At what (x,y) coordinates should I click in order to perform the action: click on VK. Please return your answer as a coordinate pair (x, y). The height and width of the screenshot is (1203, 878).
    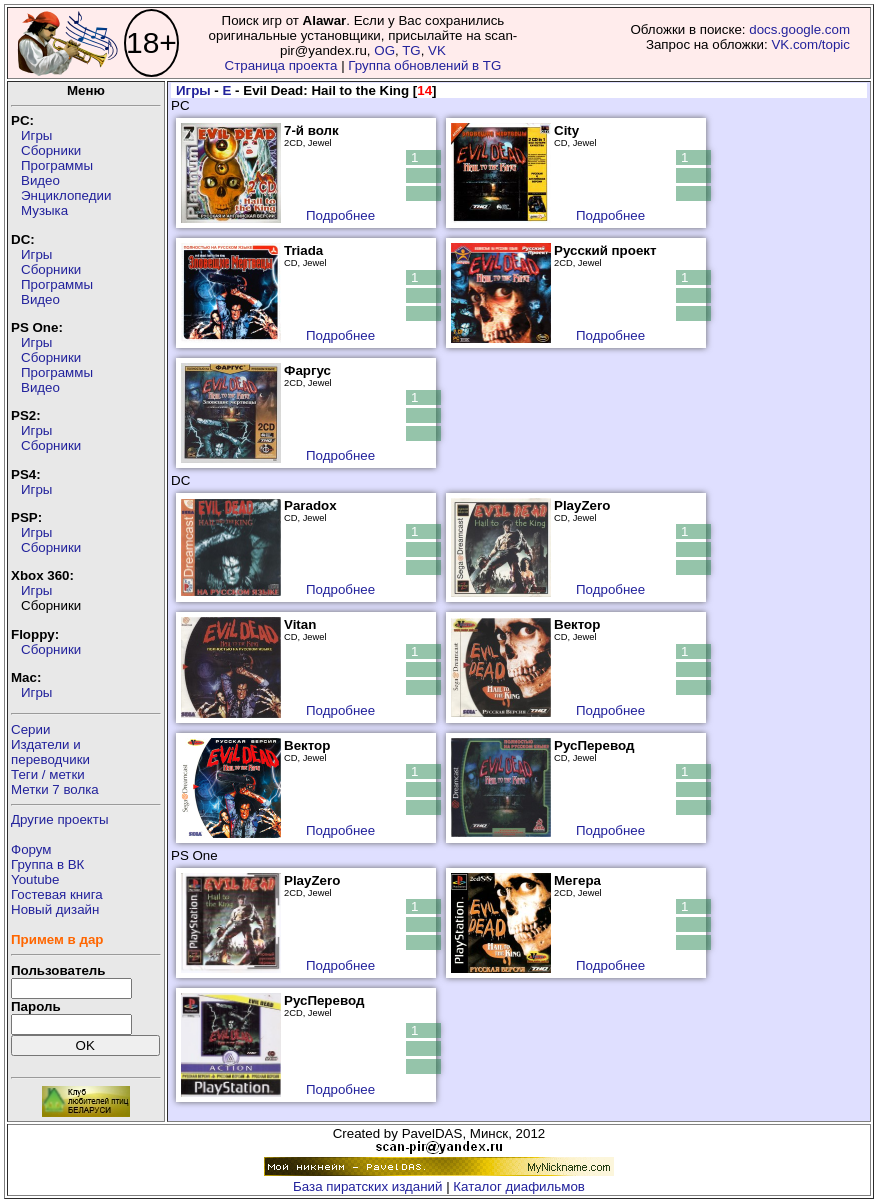
    Looking at the image, I should click on (437, 50).